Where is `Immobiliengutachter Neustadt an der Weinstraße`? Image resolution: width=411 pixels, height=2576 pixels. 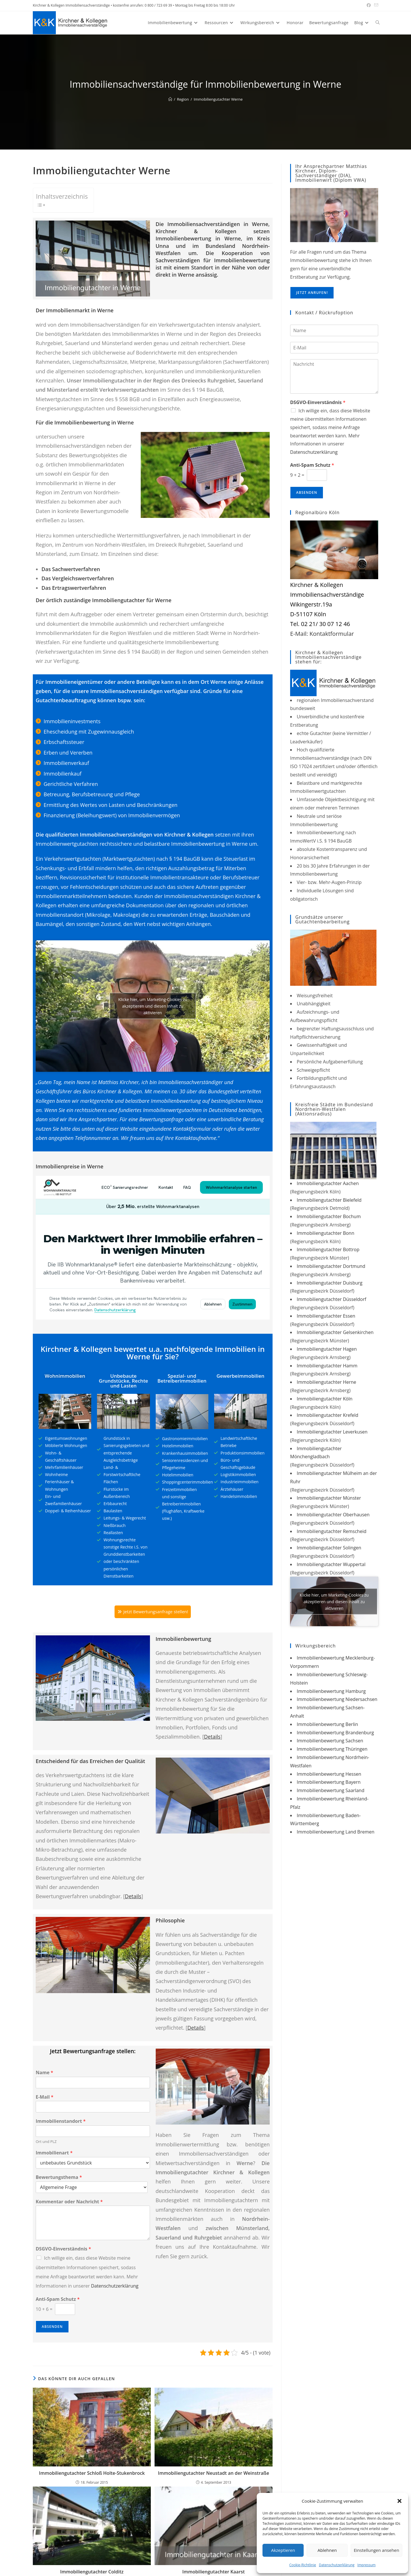 Immobiliengutachter Neustadt an der Weinstraße is located at coordinates (213, 2476).